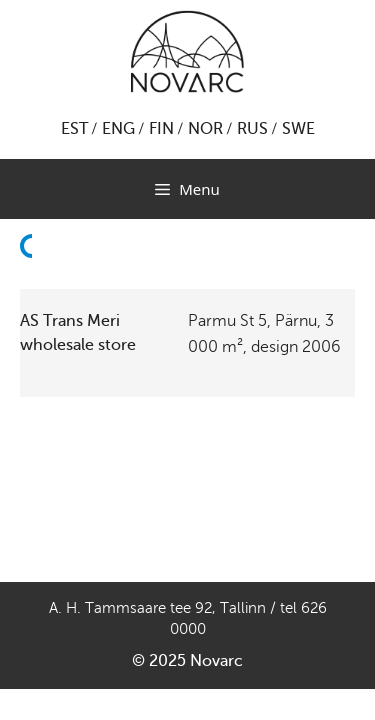 The image size is (375, 720). What do you see at coordinates (161, 129) in the screenshot?
I see `FIN` at bounding box center [161, 129].